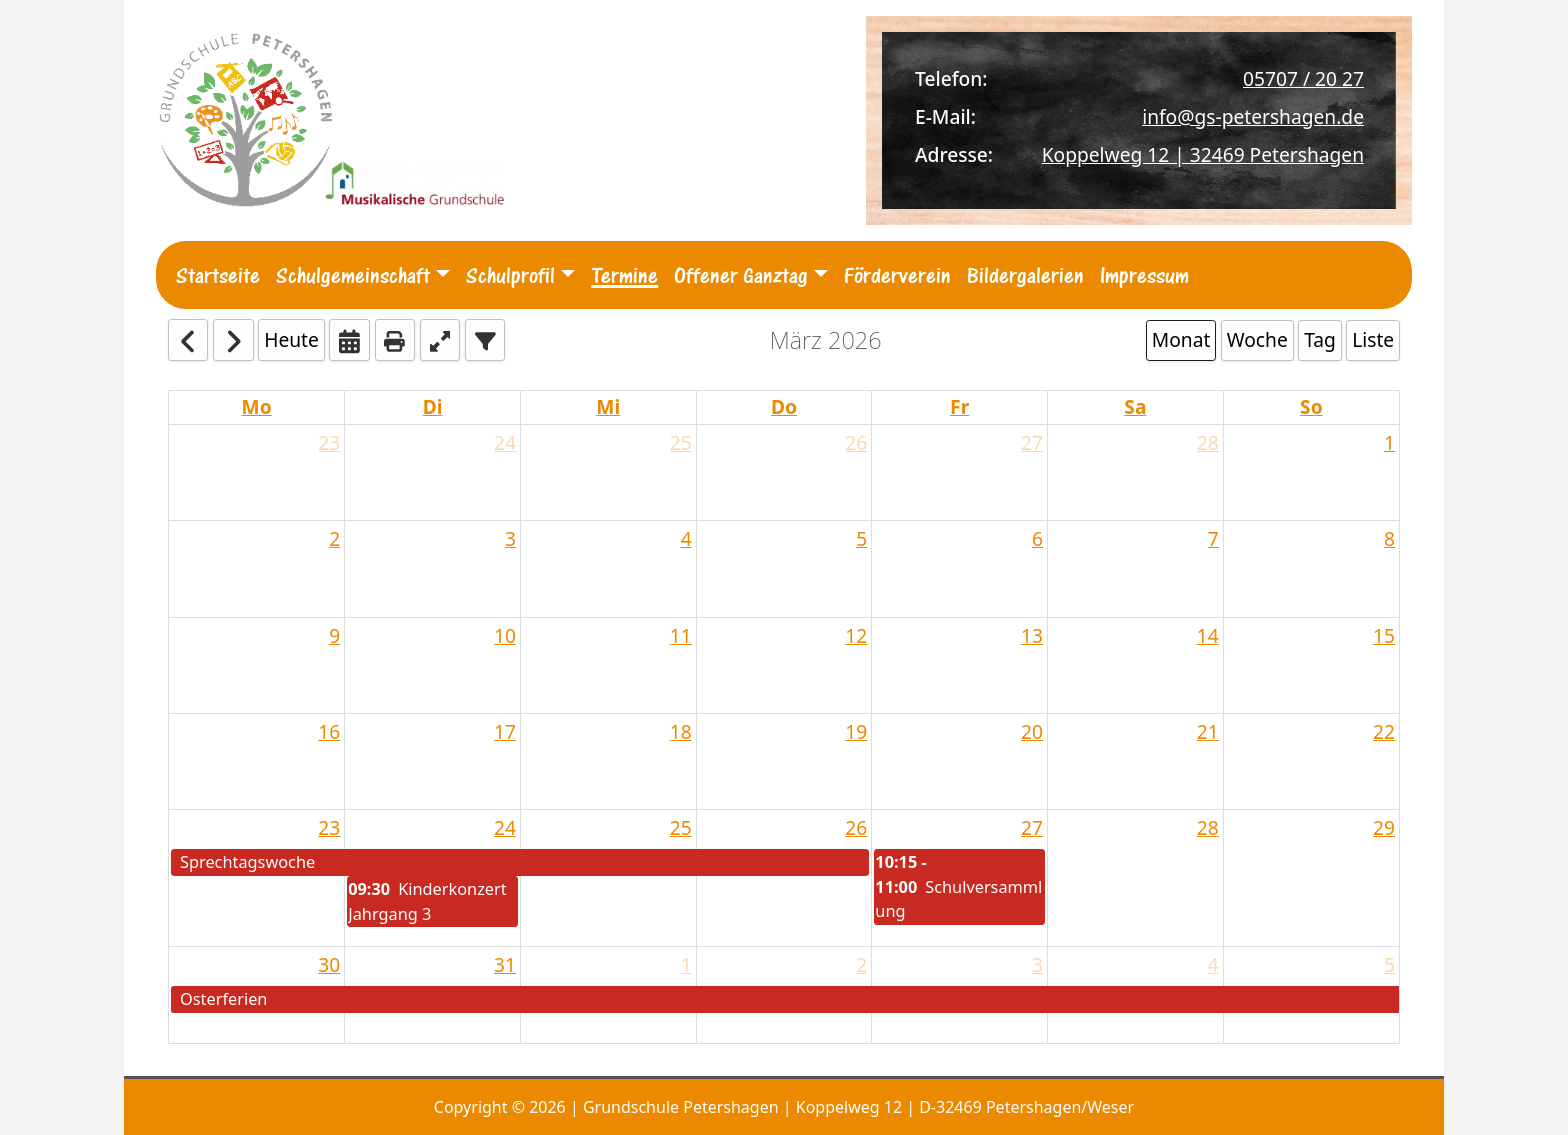 Image resolution: width=1568 pixels, height=1135 pixels. Describe the element at coordinates (1135, 406) in the screenshot. I see `Sa [Saturday]` at that location.